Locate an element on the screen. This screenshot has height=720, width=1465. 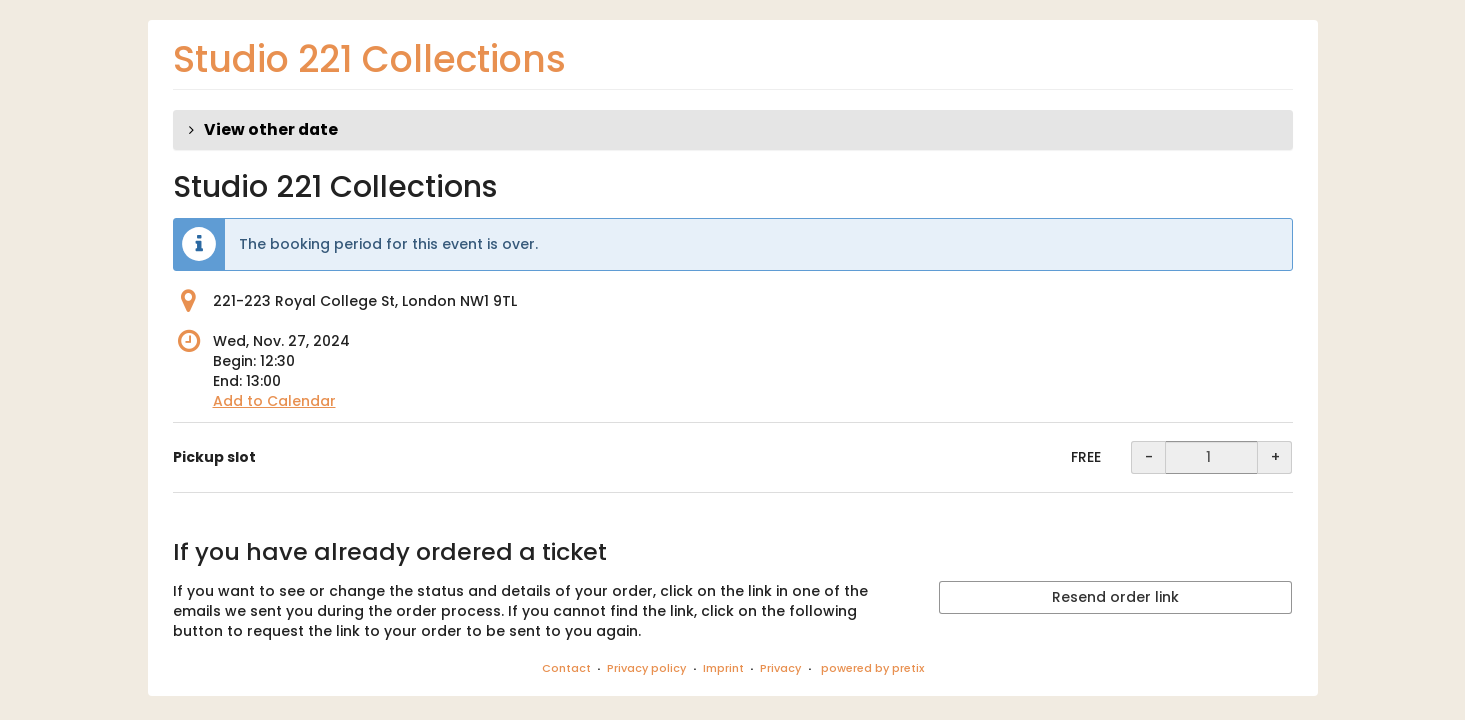
- [- Pickup slot: Decrease quantity] is located at coordinates (1149, 457).